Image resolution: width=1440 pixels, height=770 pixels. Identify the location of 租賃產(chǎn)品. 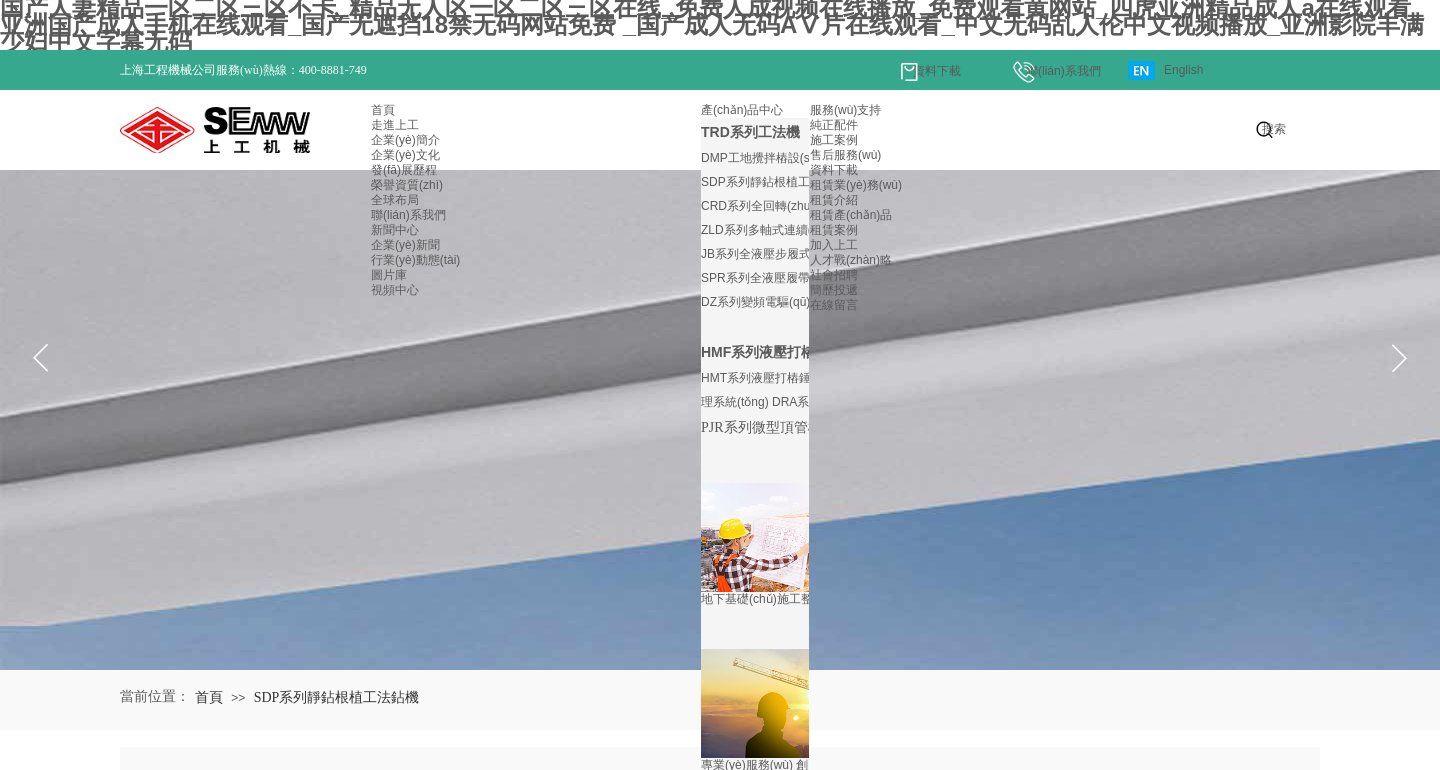
(851, 215).